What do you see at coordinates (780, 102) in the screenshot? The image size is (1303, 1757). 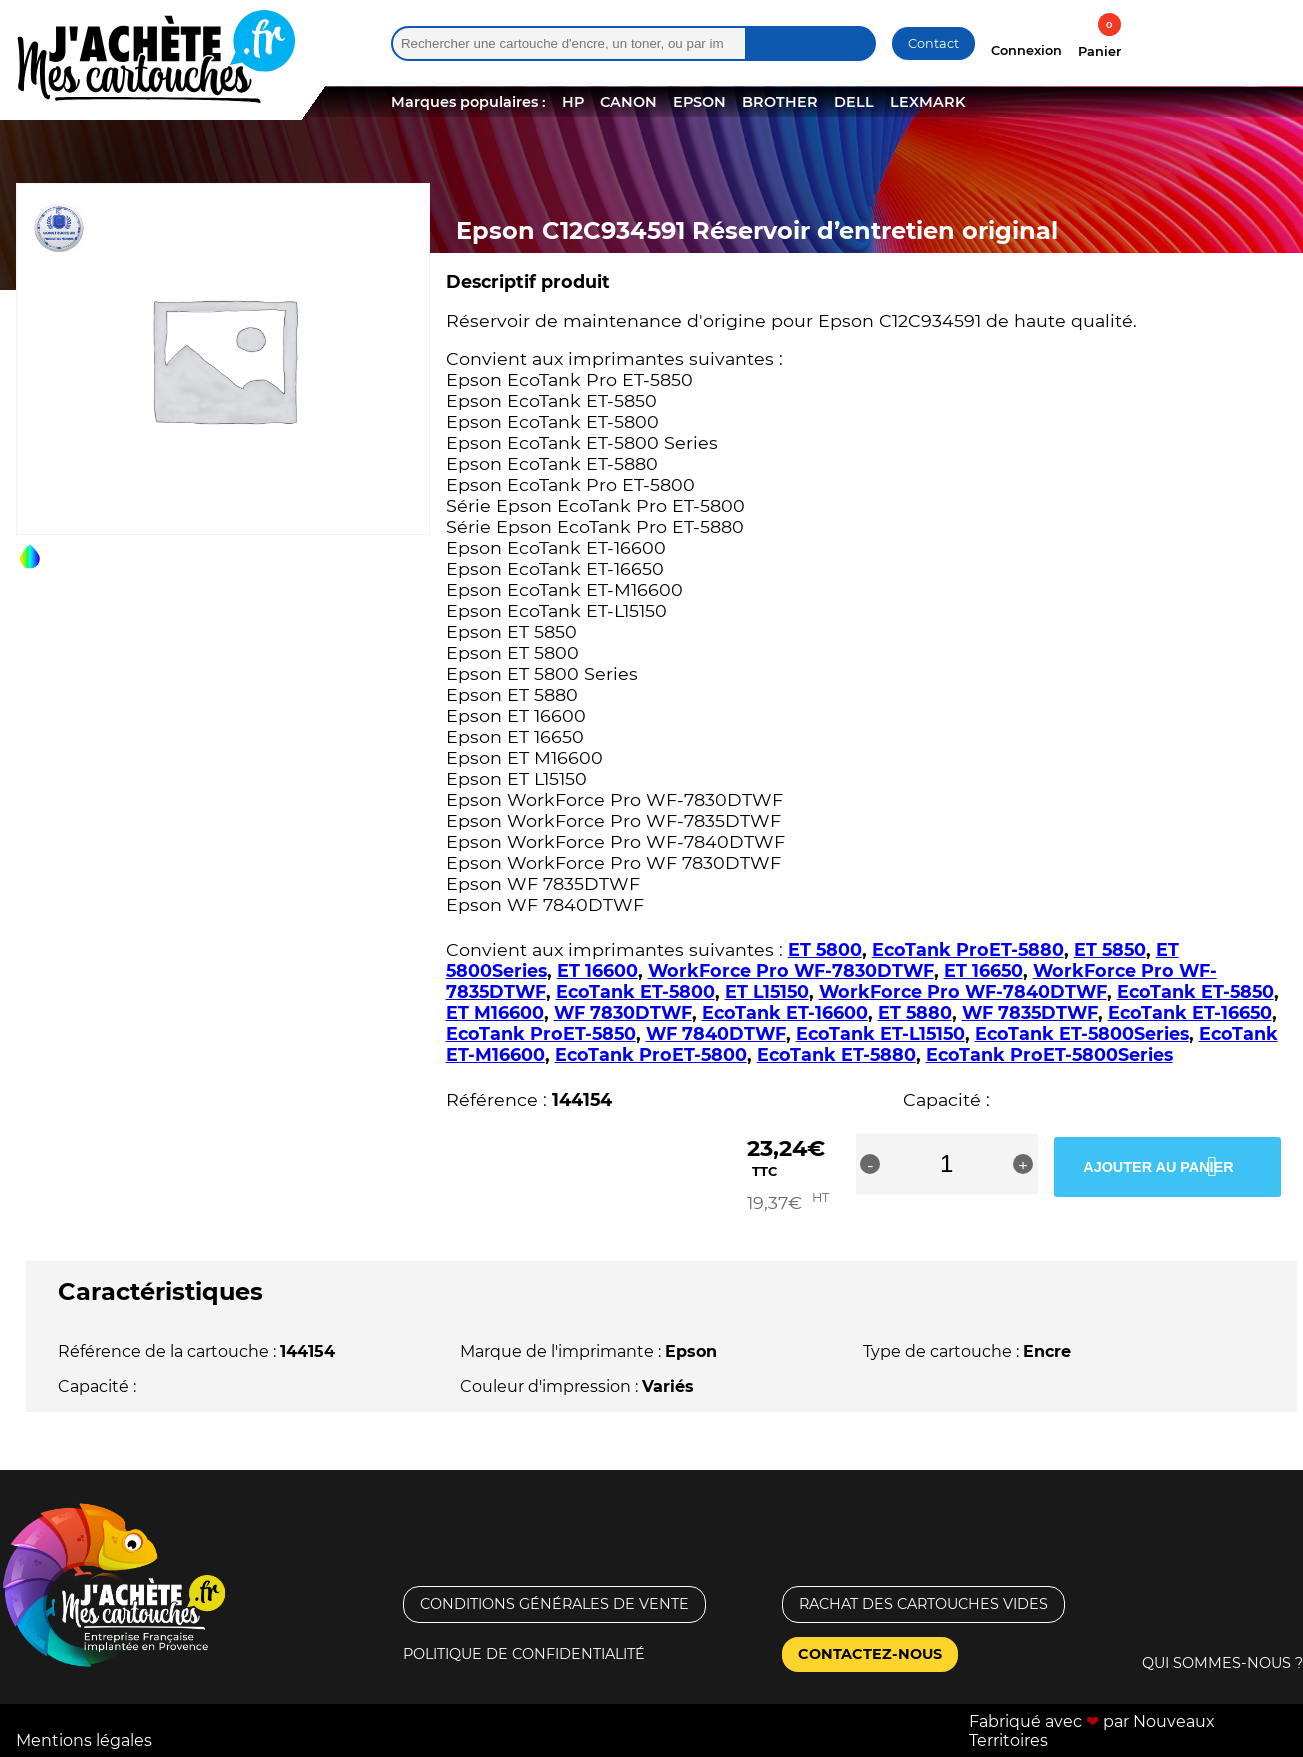 I see `BROTHER` at bounding box center [780, 102].